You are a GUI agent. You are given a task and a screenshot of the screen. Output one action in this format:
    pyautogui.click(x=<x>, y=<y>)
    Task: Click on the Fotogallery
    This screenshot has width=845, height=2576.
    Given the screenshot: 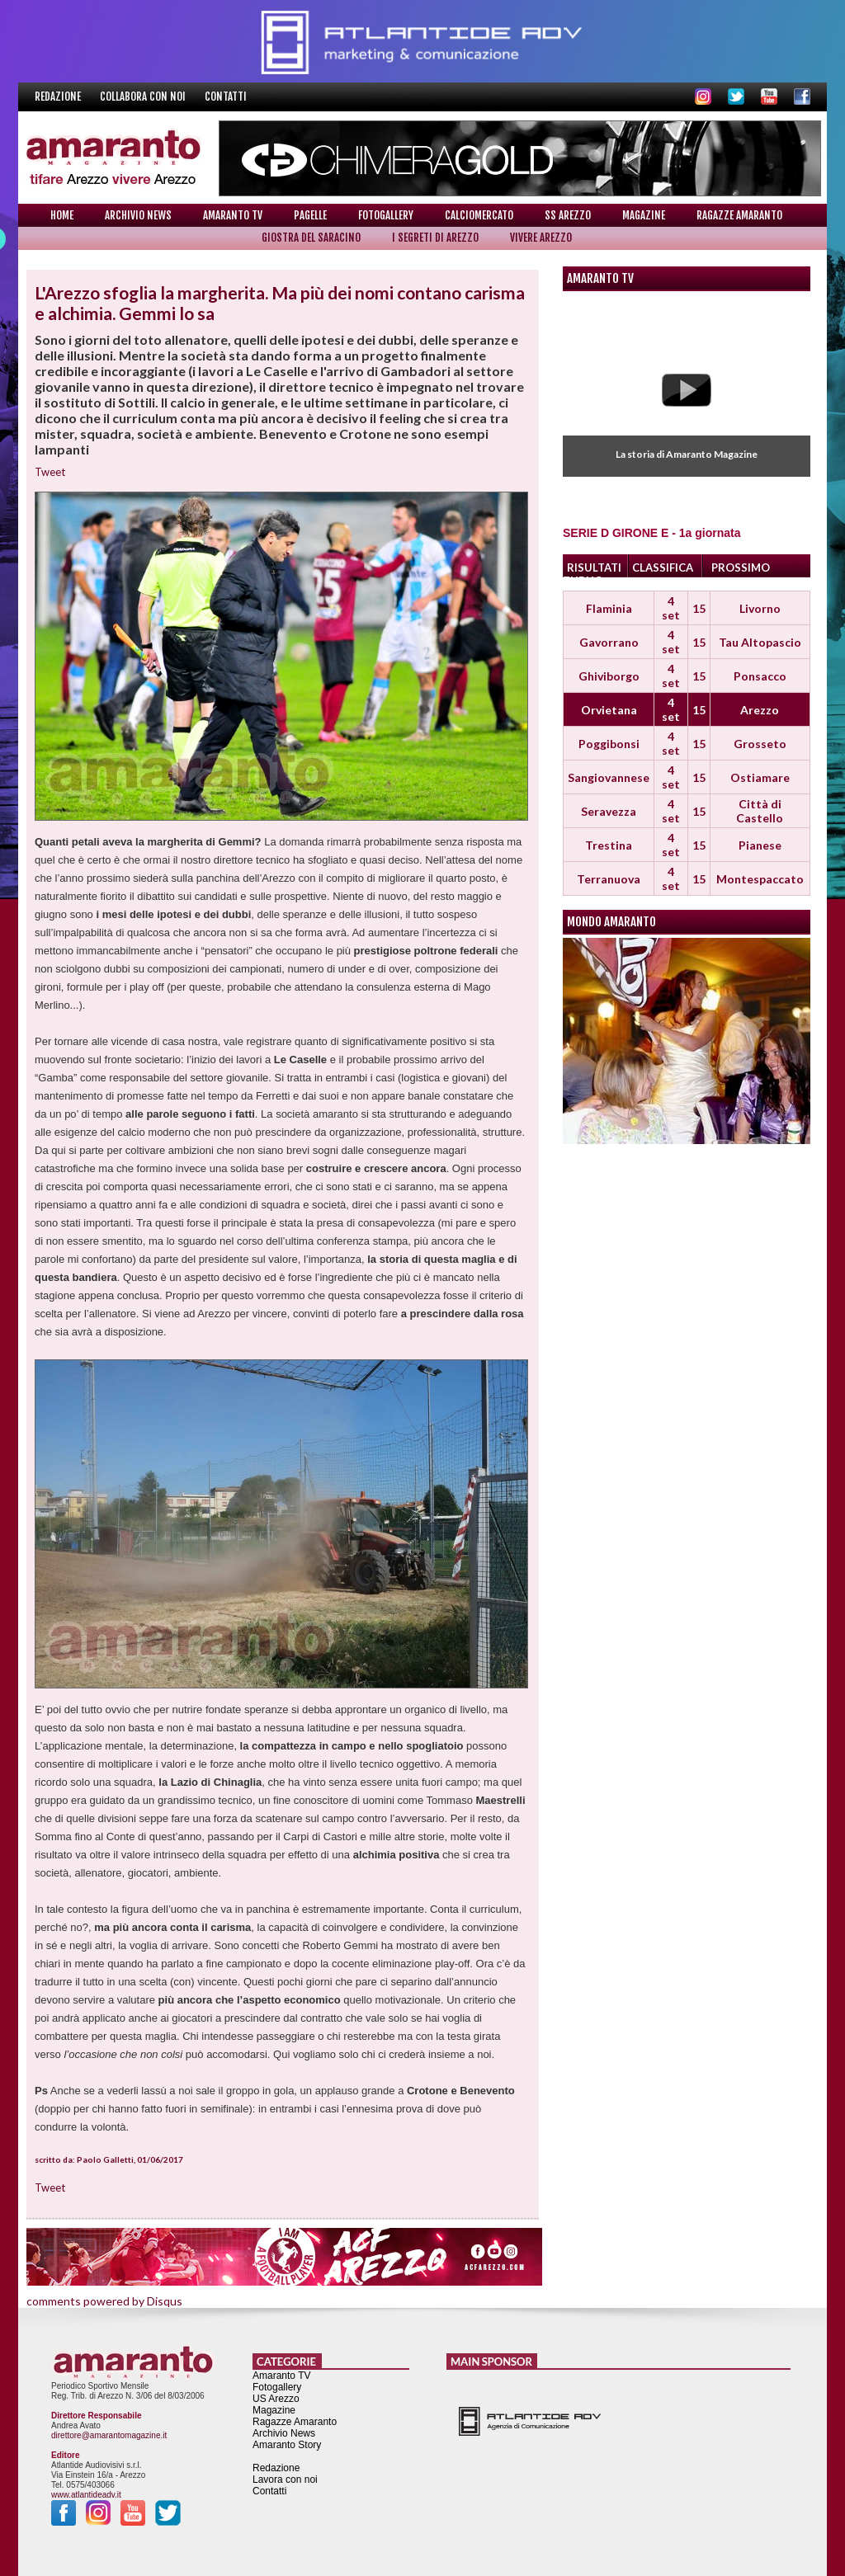 What is the action you would take?
    pyautogui.click(x=385, y=215)
    